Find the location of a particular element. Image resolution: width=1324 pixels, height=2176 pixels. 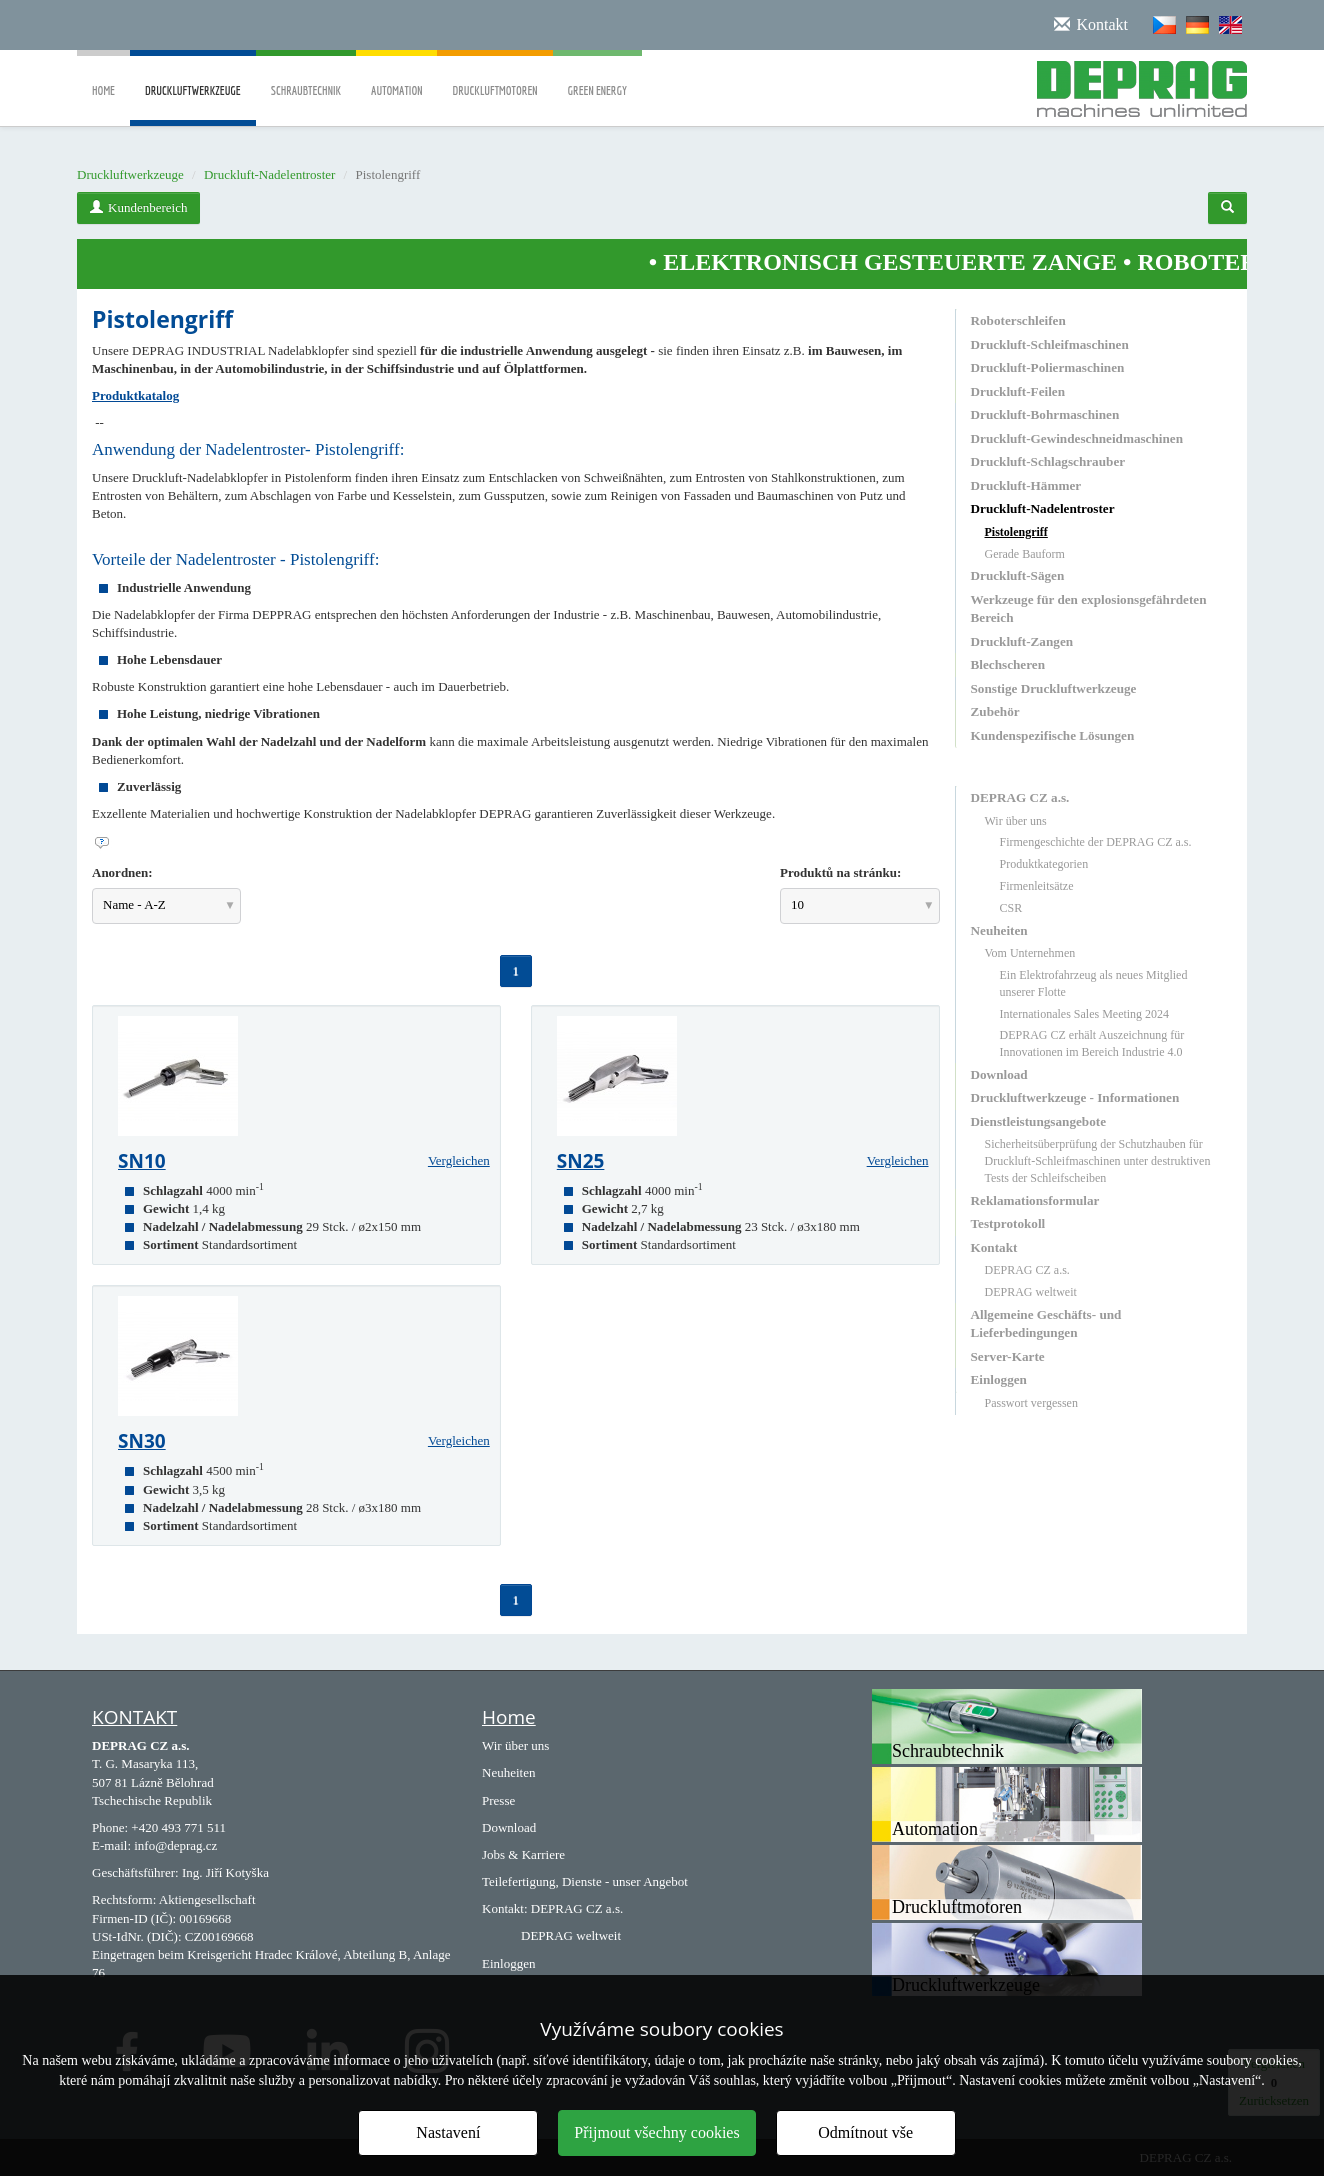

Automation is located at coordinates (396, 76).